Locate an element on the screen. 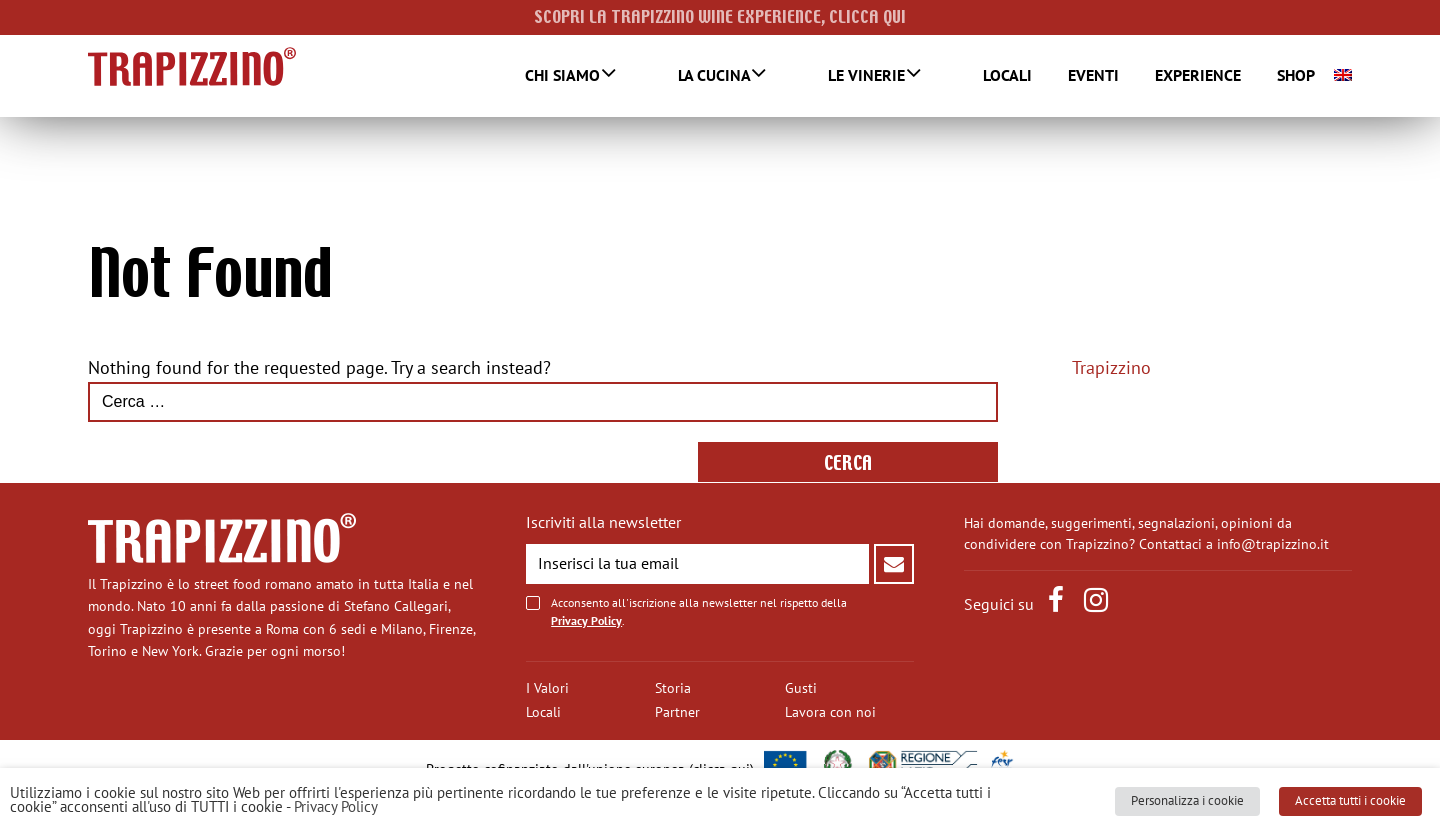 The image size is (1440, 834). La Cucina is located at coordinates (748, 77).